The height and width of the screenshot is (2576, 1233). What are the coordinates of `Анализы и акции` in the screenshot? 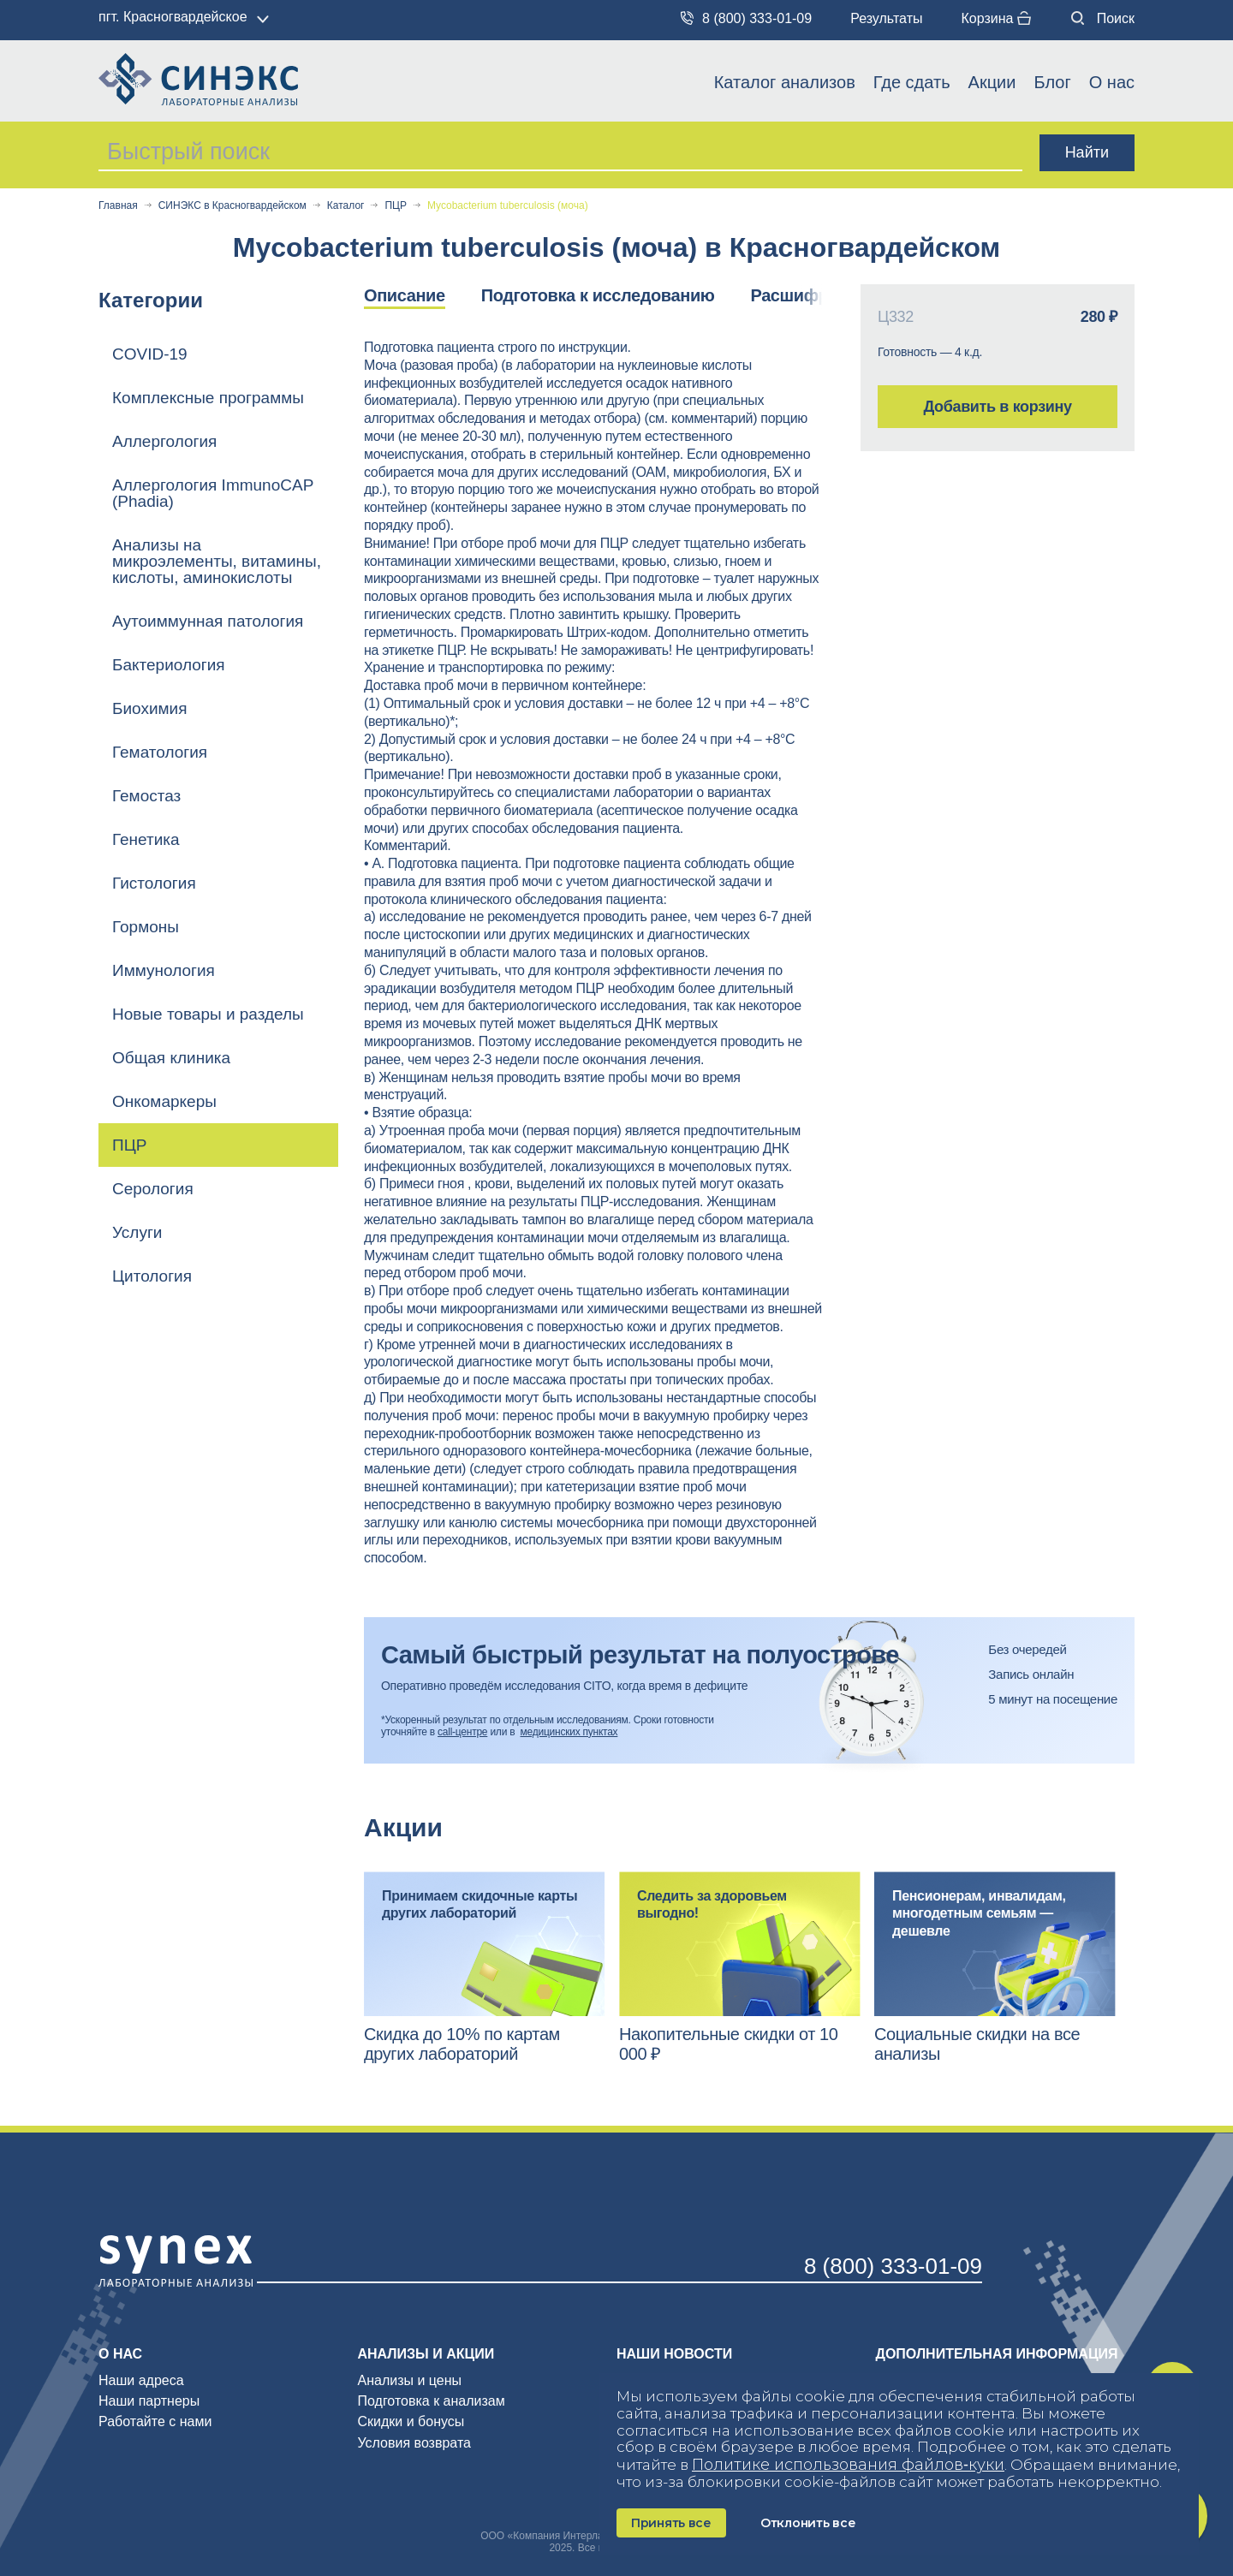 It's located at (426, 2354).